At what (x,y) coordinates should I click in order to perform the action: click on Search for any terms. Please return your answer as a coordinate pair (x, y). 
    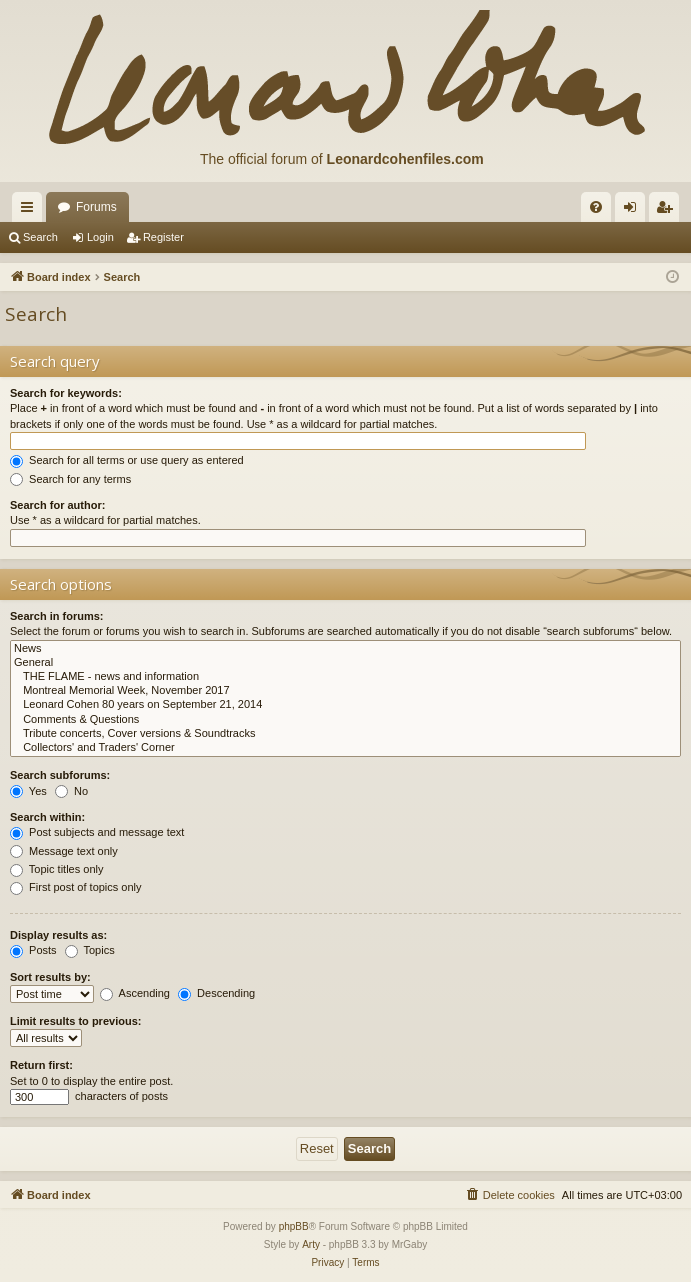
    Looking at the image, I should click on (70, 479).